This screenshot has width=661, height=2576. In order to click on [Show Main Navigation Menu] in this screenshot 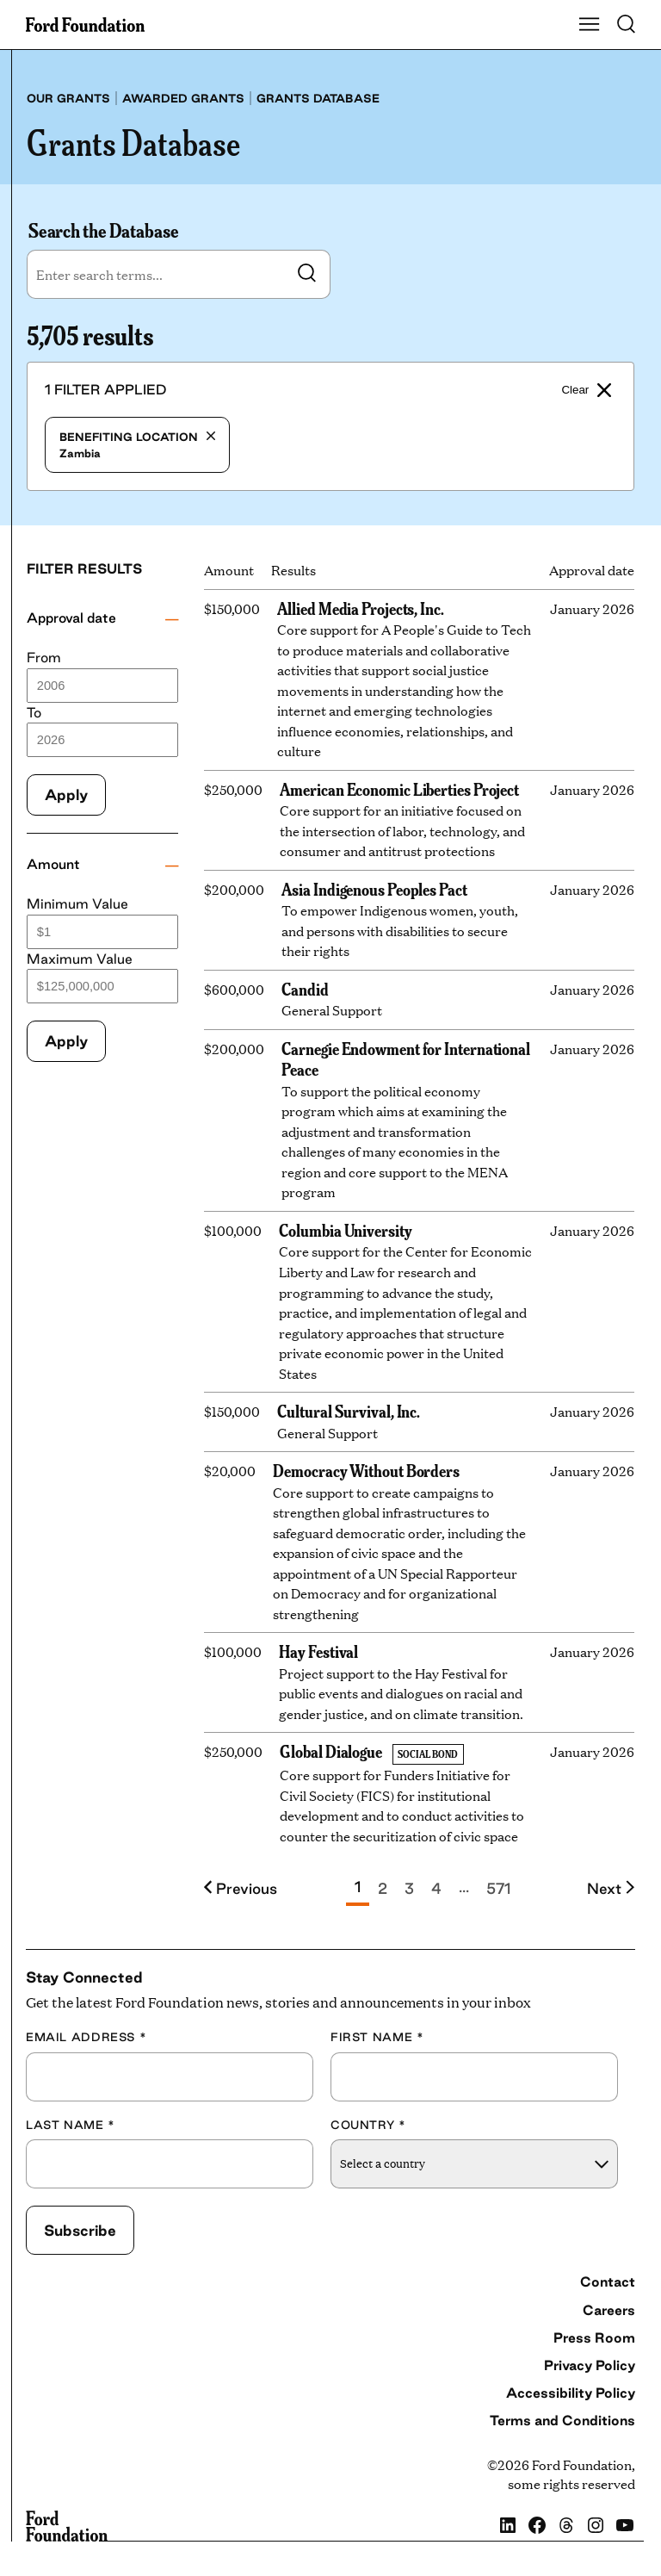, I will do `click(589, 25)`.